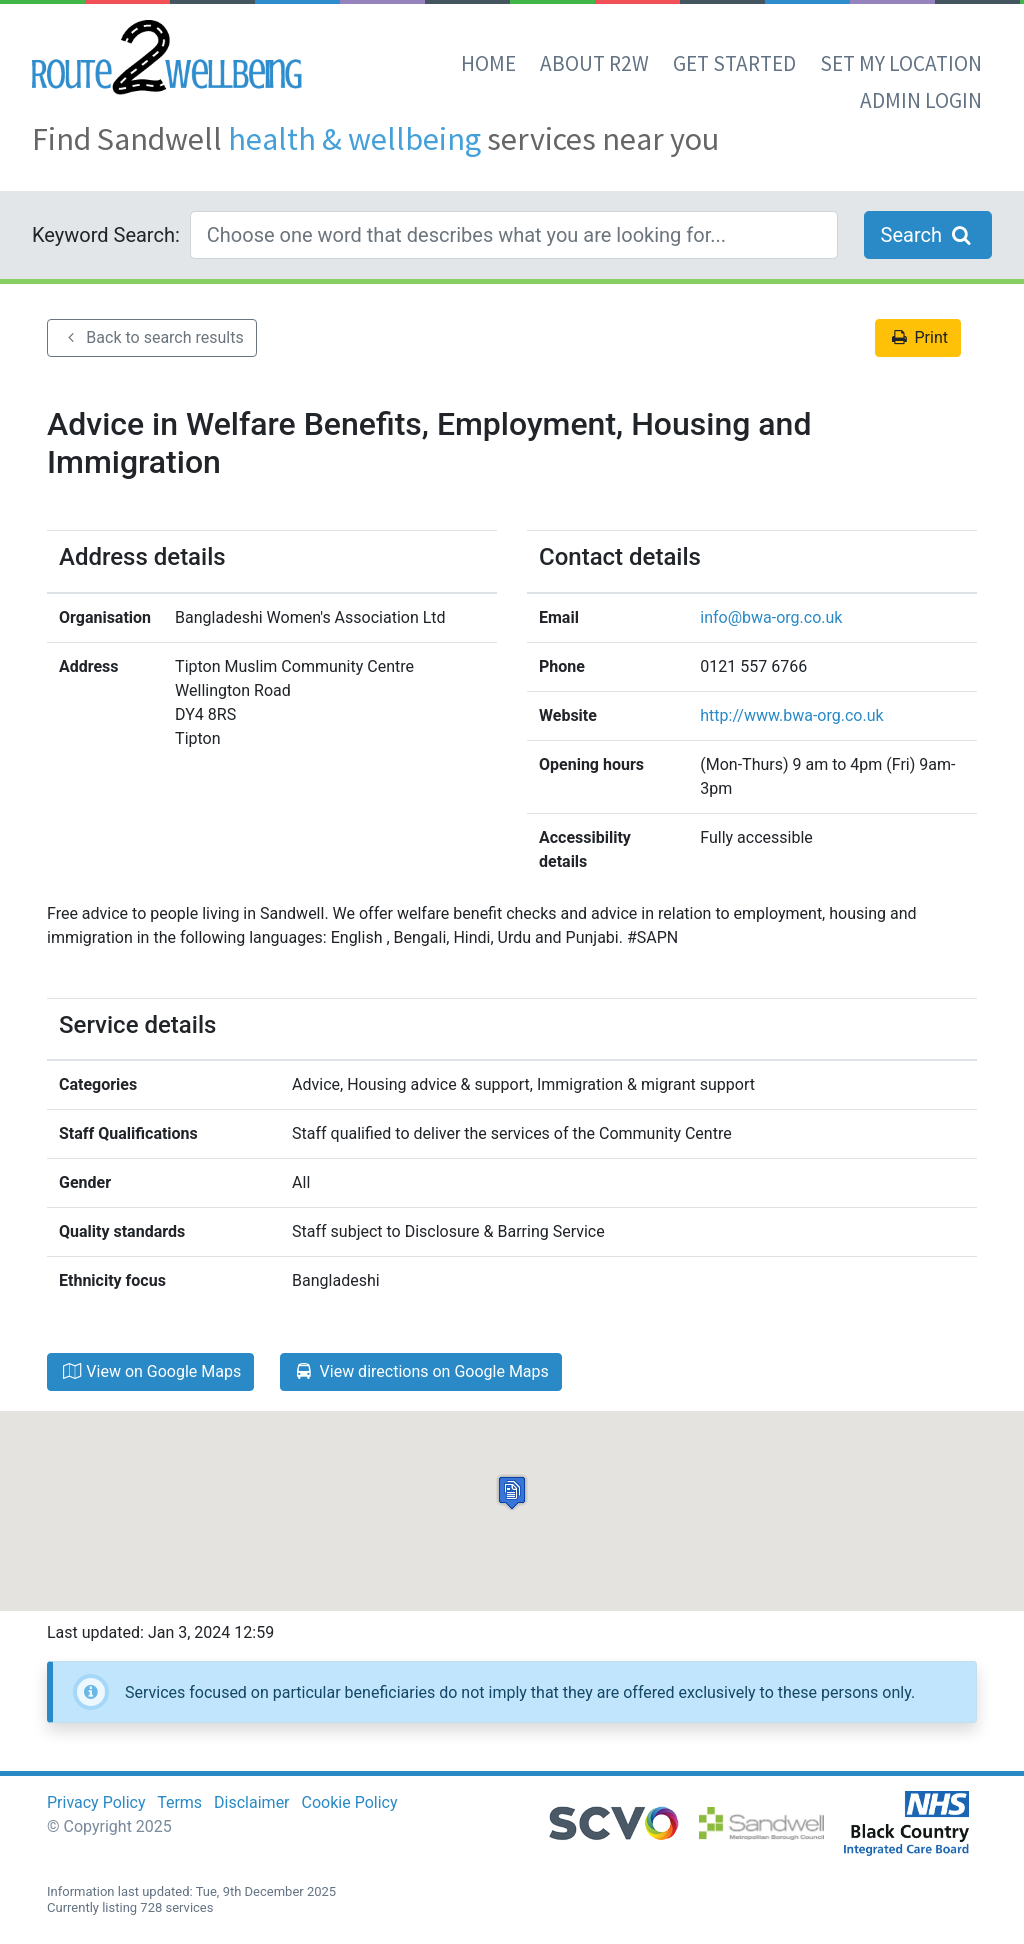 This screenshot has height=1944, width=1024. What do you see at coordinates (350, 1802) in the screenshot?
I see `Cookie Policy` at bounding box center [350, 1802].